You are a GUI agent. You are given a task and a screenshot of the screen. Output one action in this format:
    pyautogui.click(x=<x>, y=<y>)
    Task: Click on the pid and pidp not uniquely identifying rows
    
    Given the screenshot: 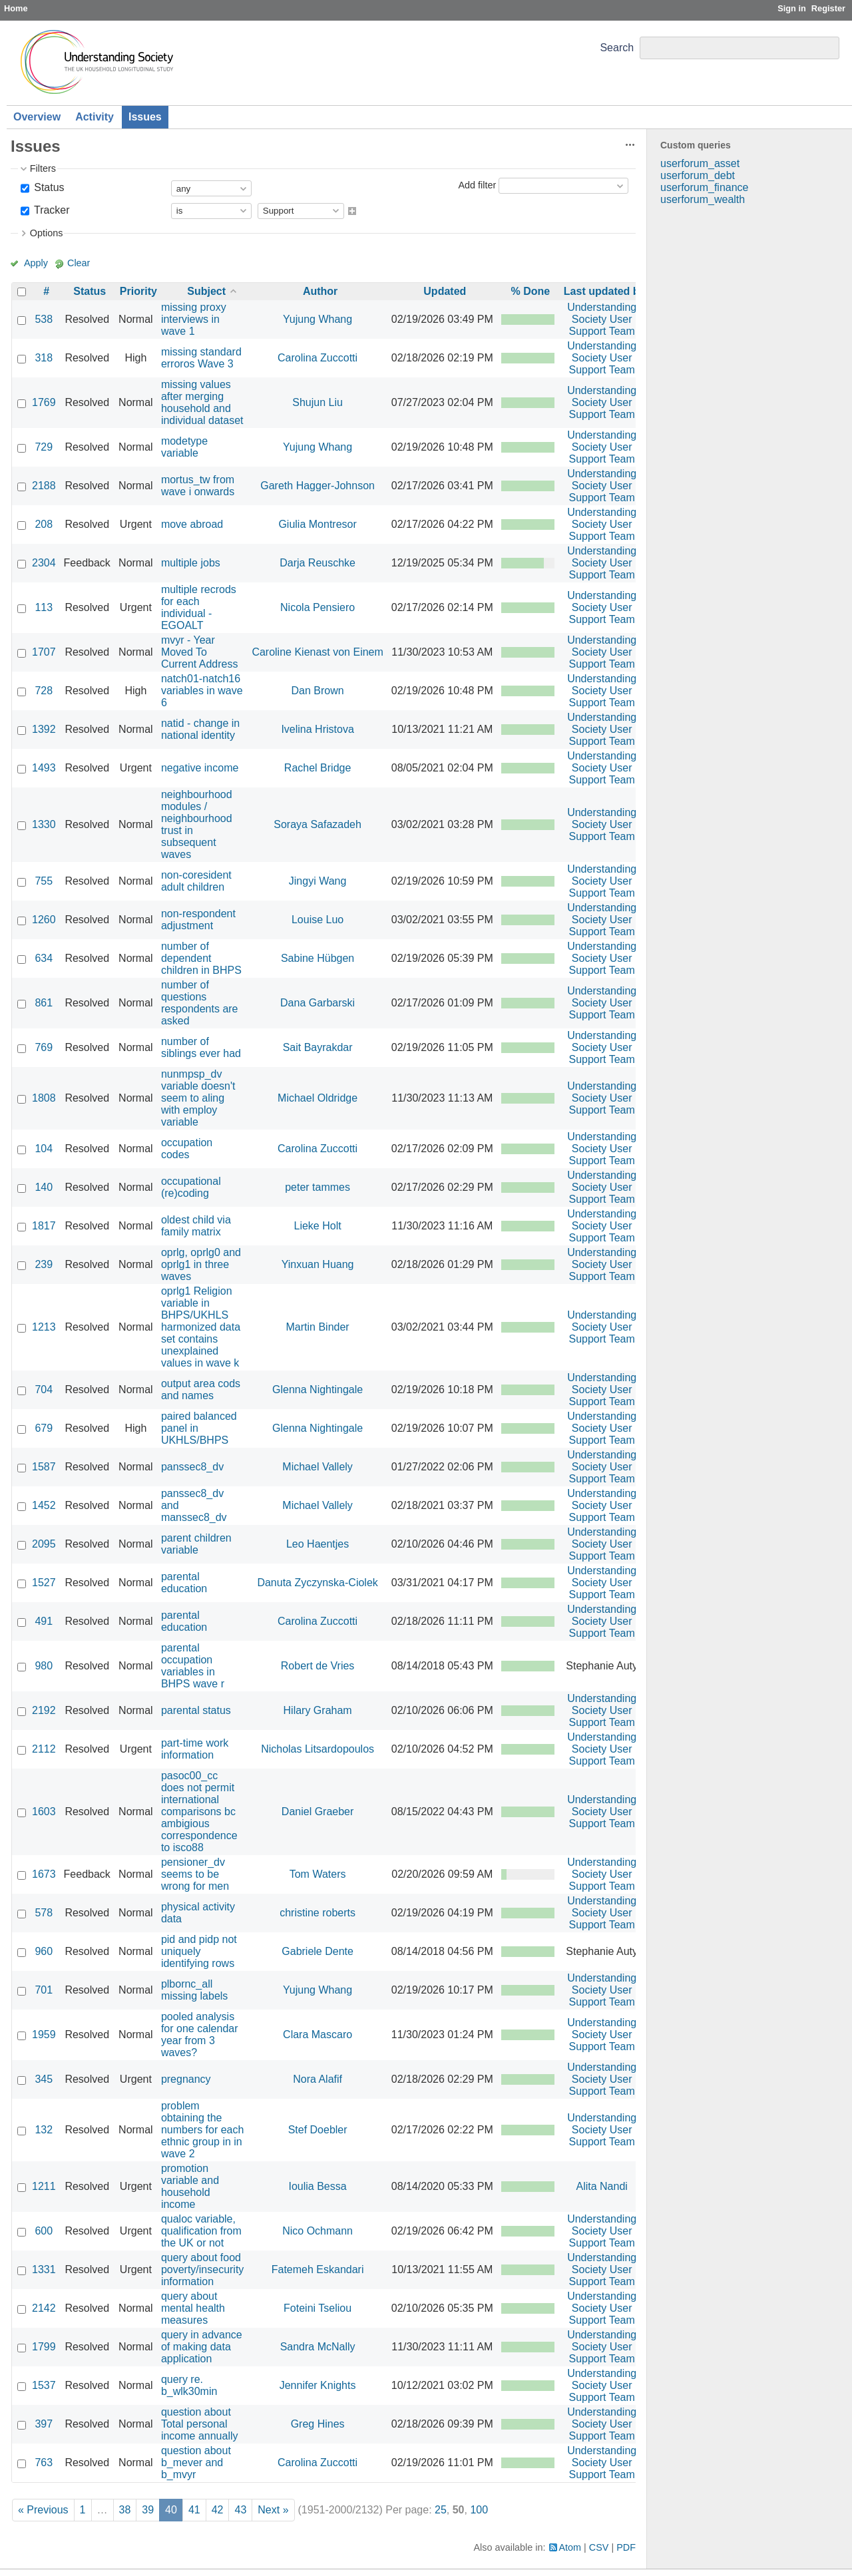 What is the action you would take?
    pyautogui.click(x=199, y=1951)
    